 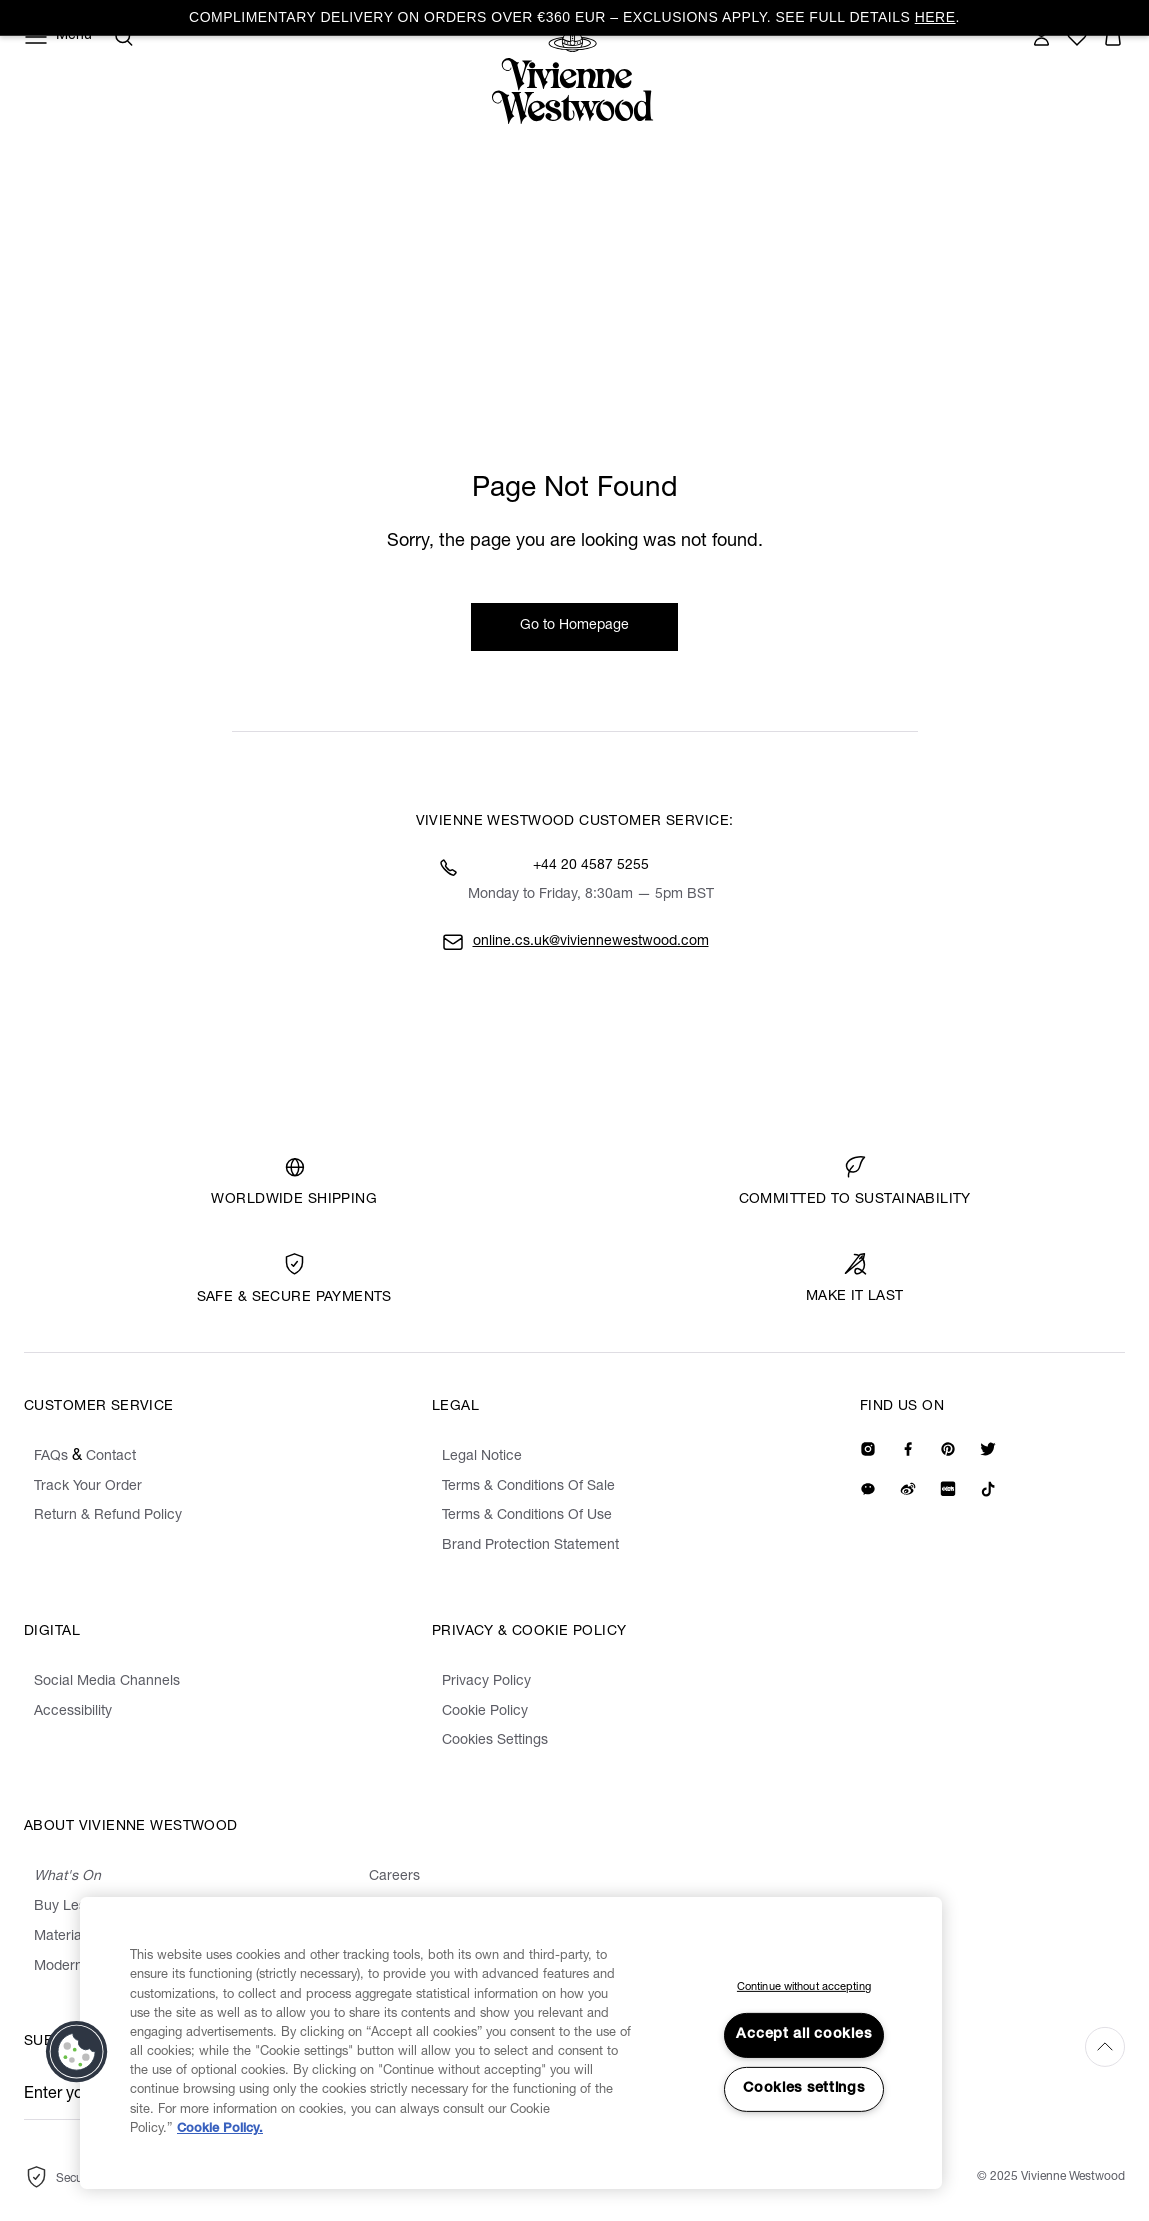 What do you see at coordinates (485, 1712) in the screenshot?
I see `Cookie Policy` at bounding box center [485, 1712].